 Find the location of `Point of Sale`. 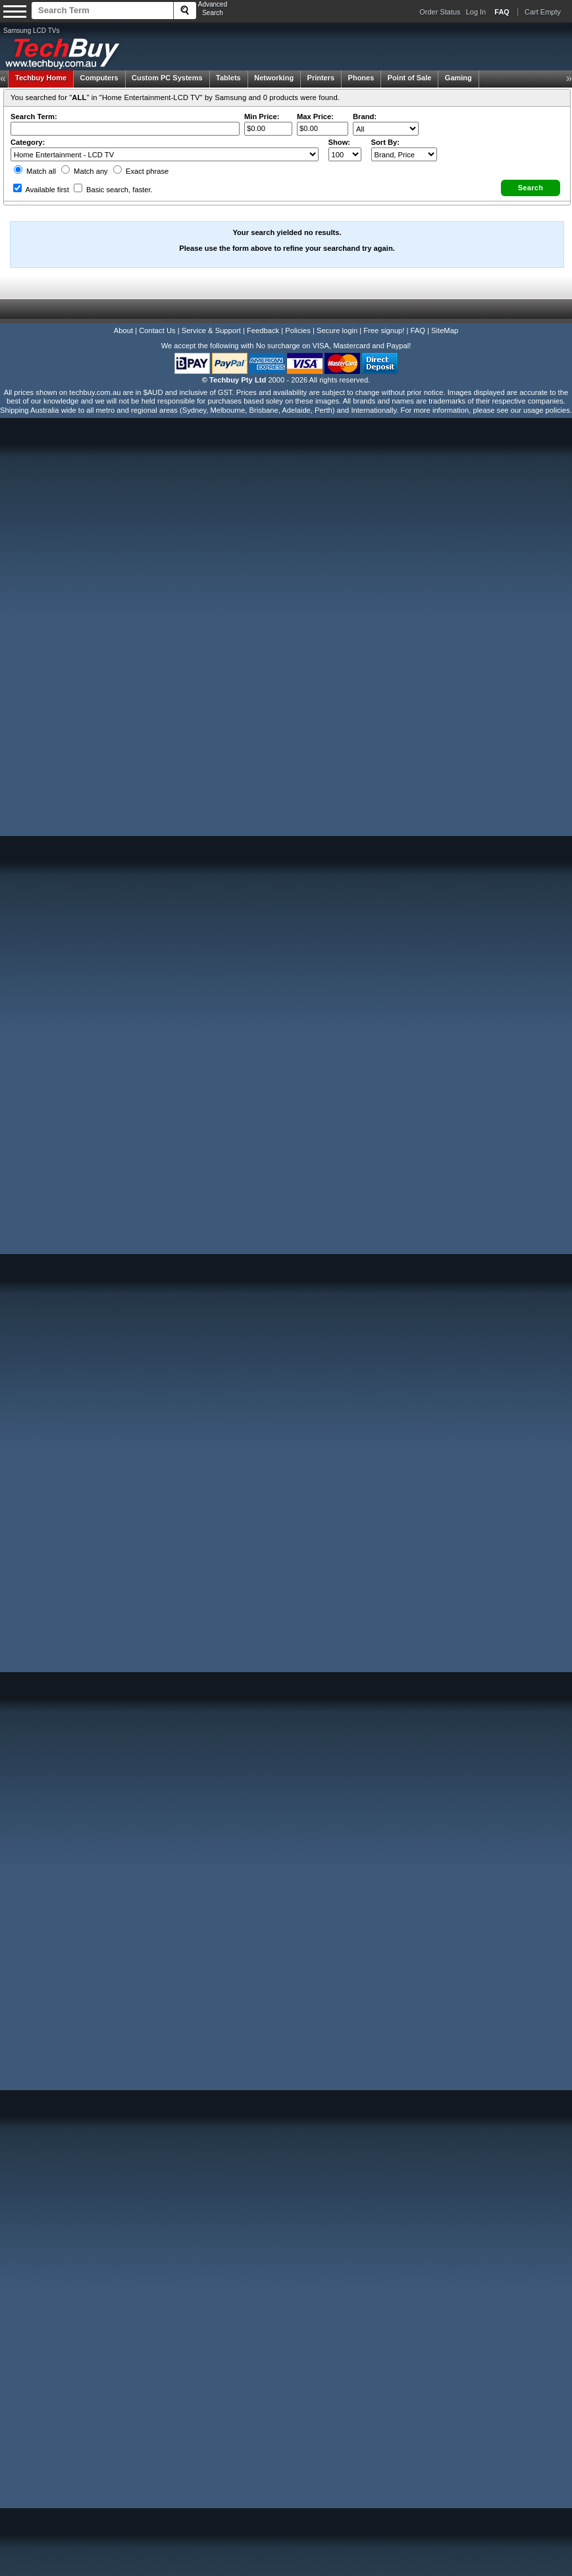

Point of Sale is located at coordinates (410, 78).